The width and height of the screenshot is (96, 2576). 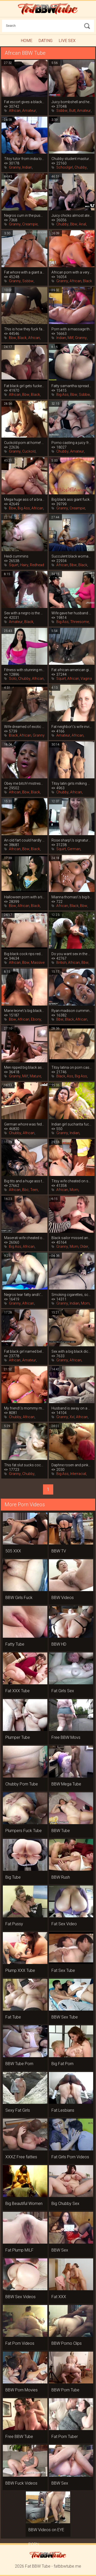 What do you see at coordinates (62, 2063) in the screenshot?
I see `Big Fat Porn` at bounding box center [62, 2063].